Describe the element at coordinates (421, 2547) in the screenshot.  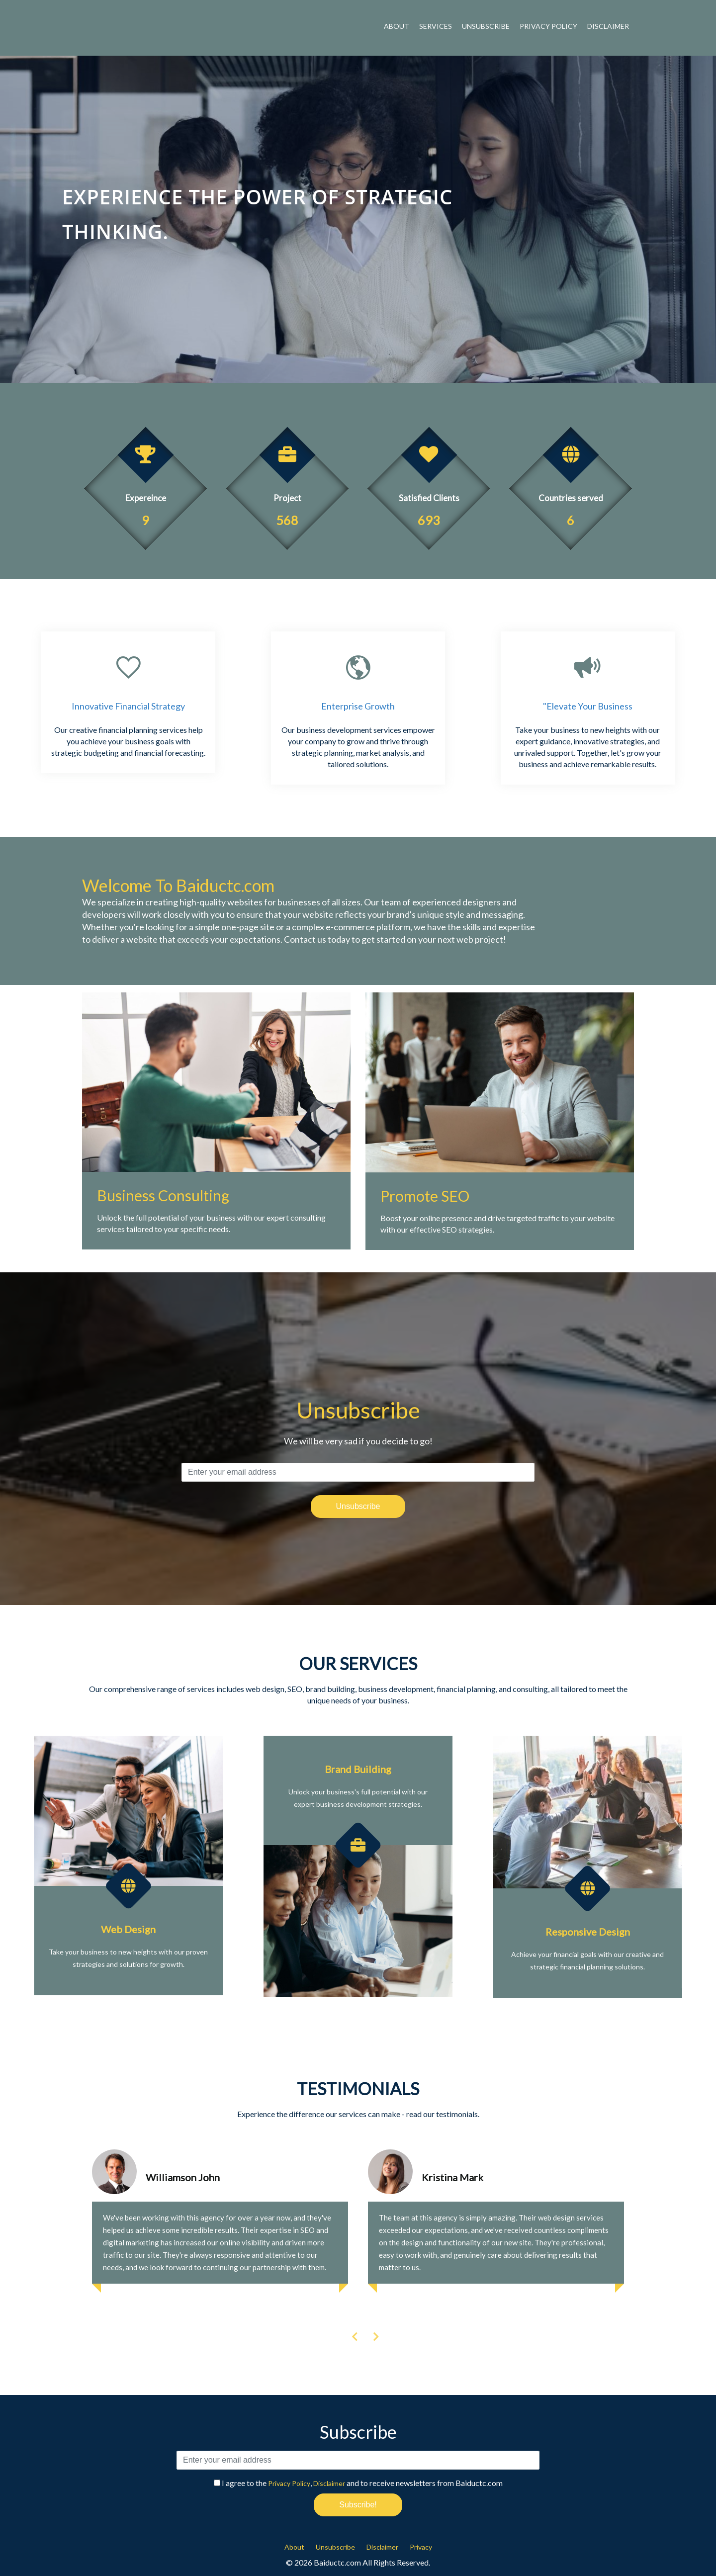
I see `Privacy` at that location.